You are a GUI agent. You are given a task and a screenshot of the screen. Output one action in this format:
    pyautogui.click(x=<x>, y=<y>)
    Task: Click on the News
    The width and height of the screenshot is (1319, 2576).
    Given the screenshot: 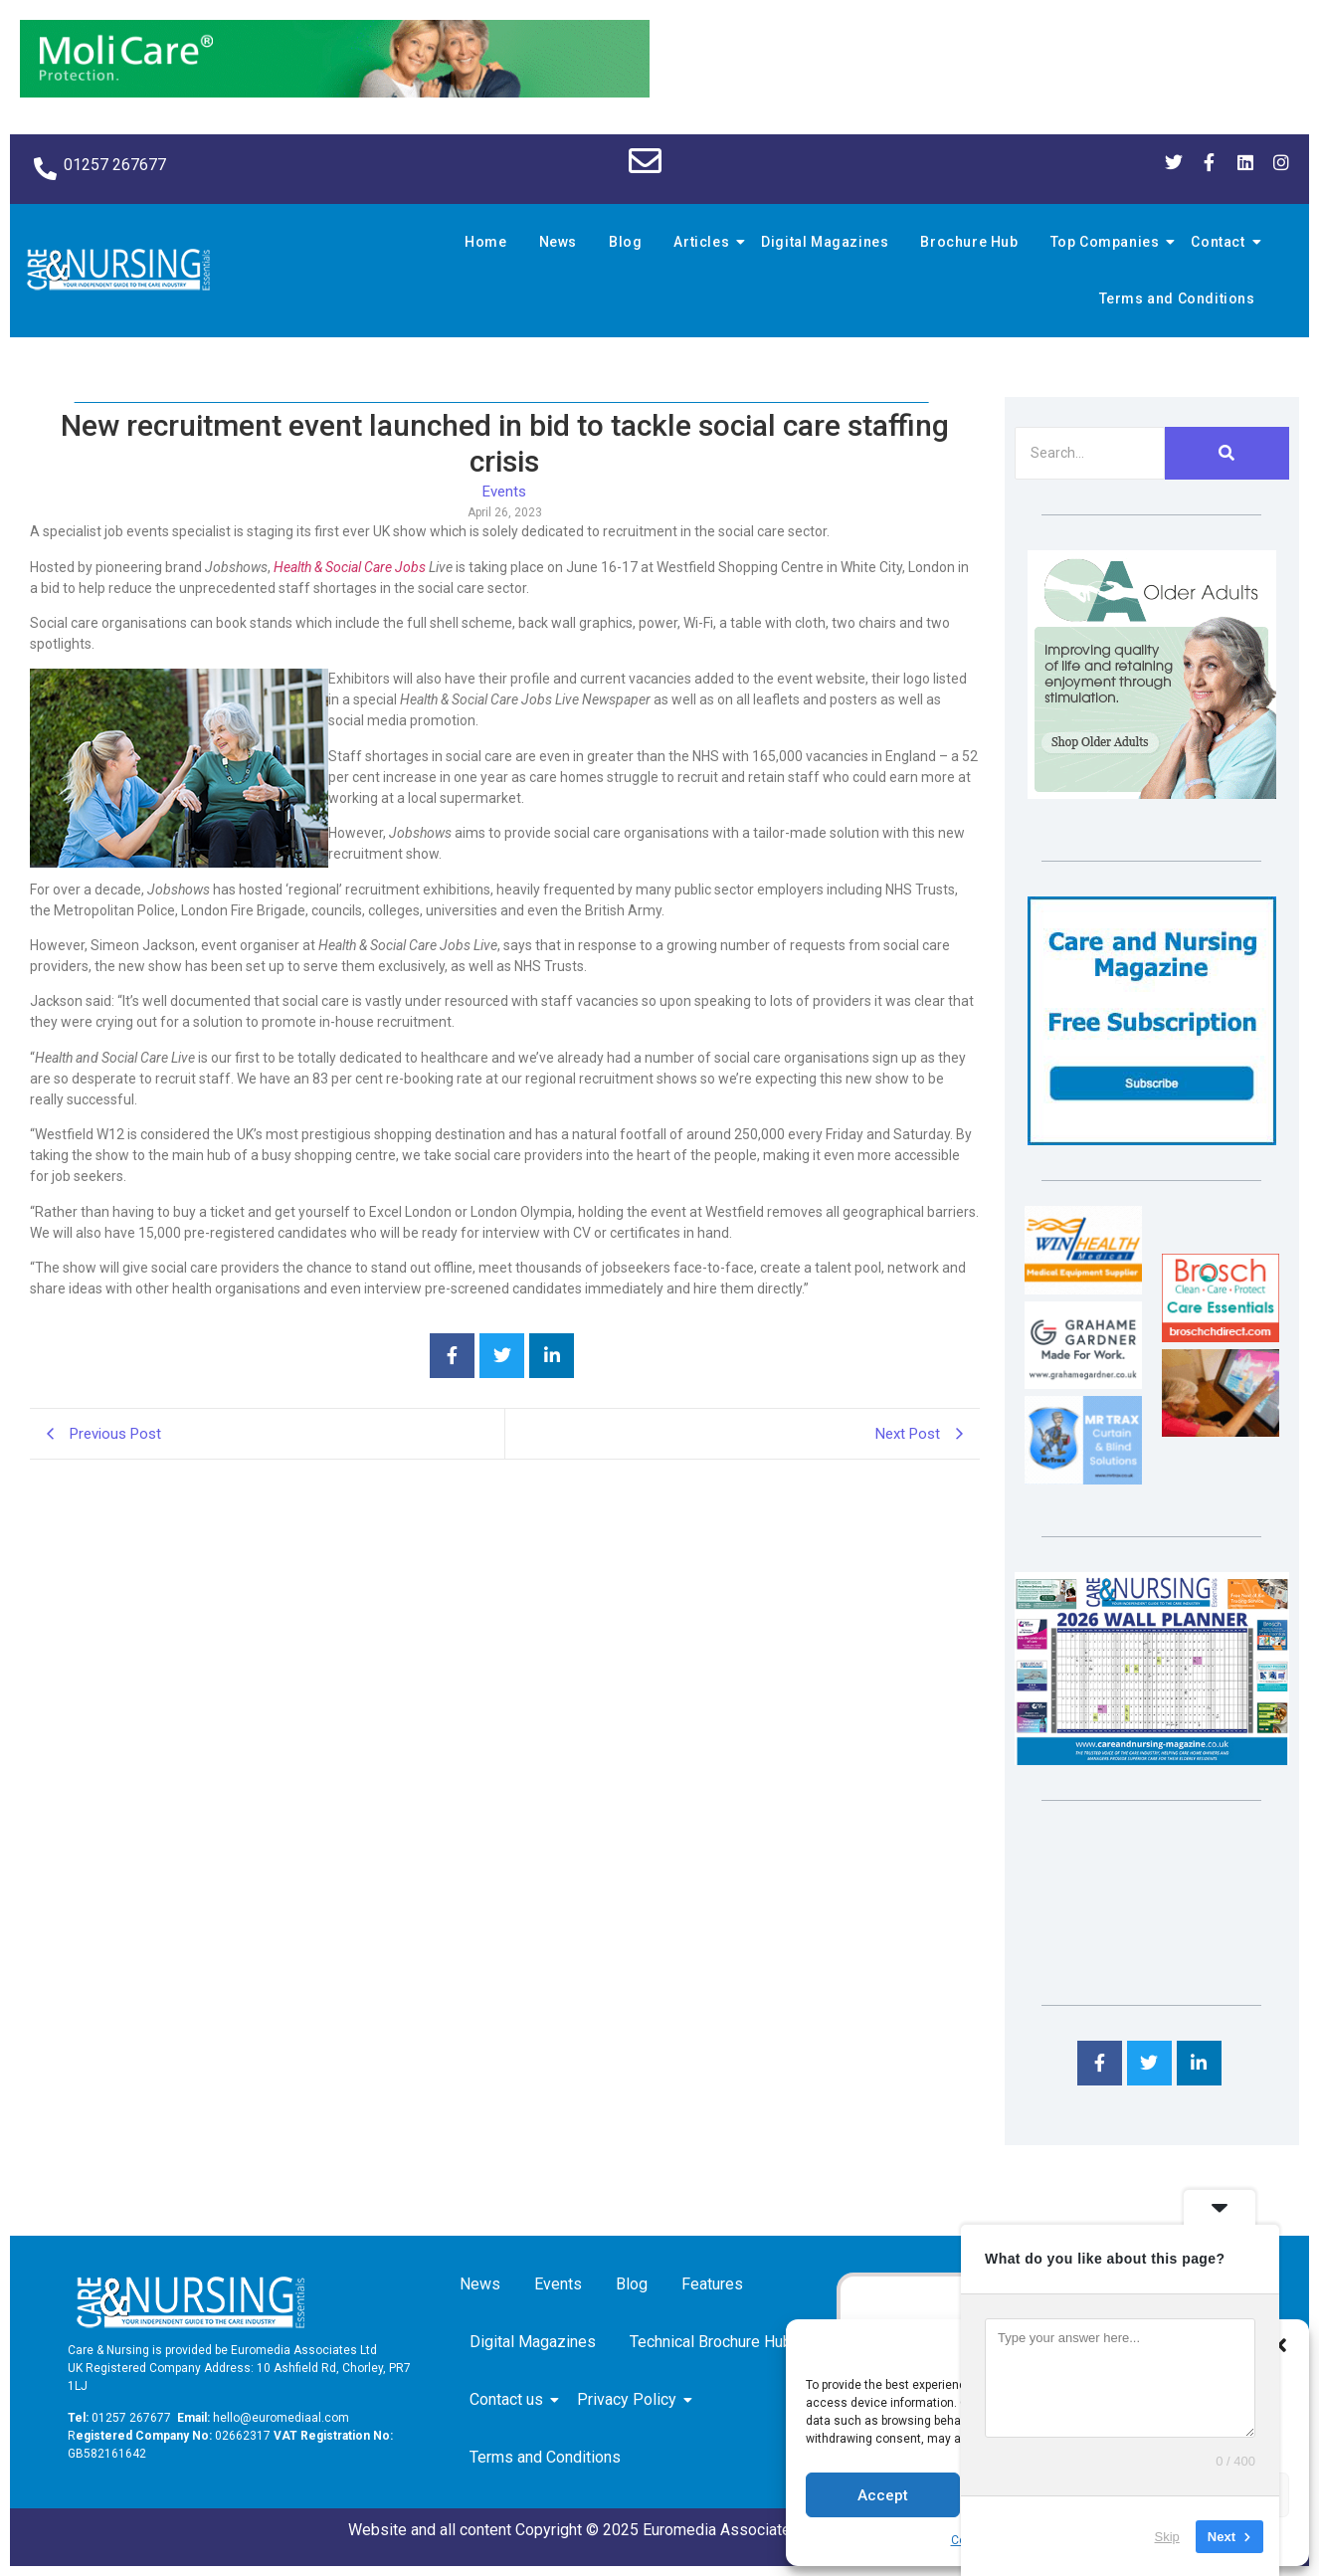 What is the action you would take?
    pyautogui.click(x=558, y=242)
    